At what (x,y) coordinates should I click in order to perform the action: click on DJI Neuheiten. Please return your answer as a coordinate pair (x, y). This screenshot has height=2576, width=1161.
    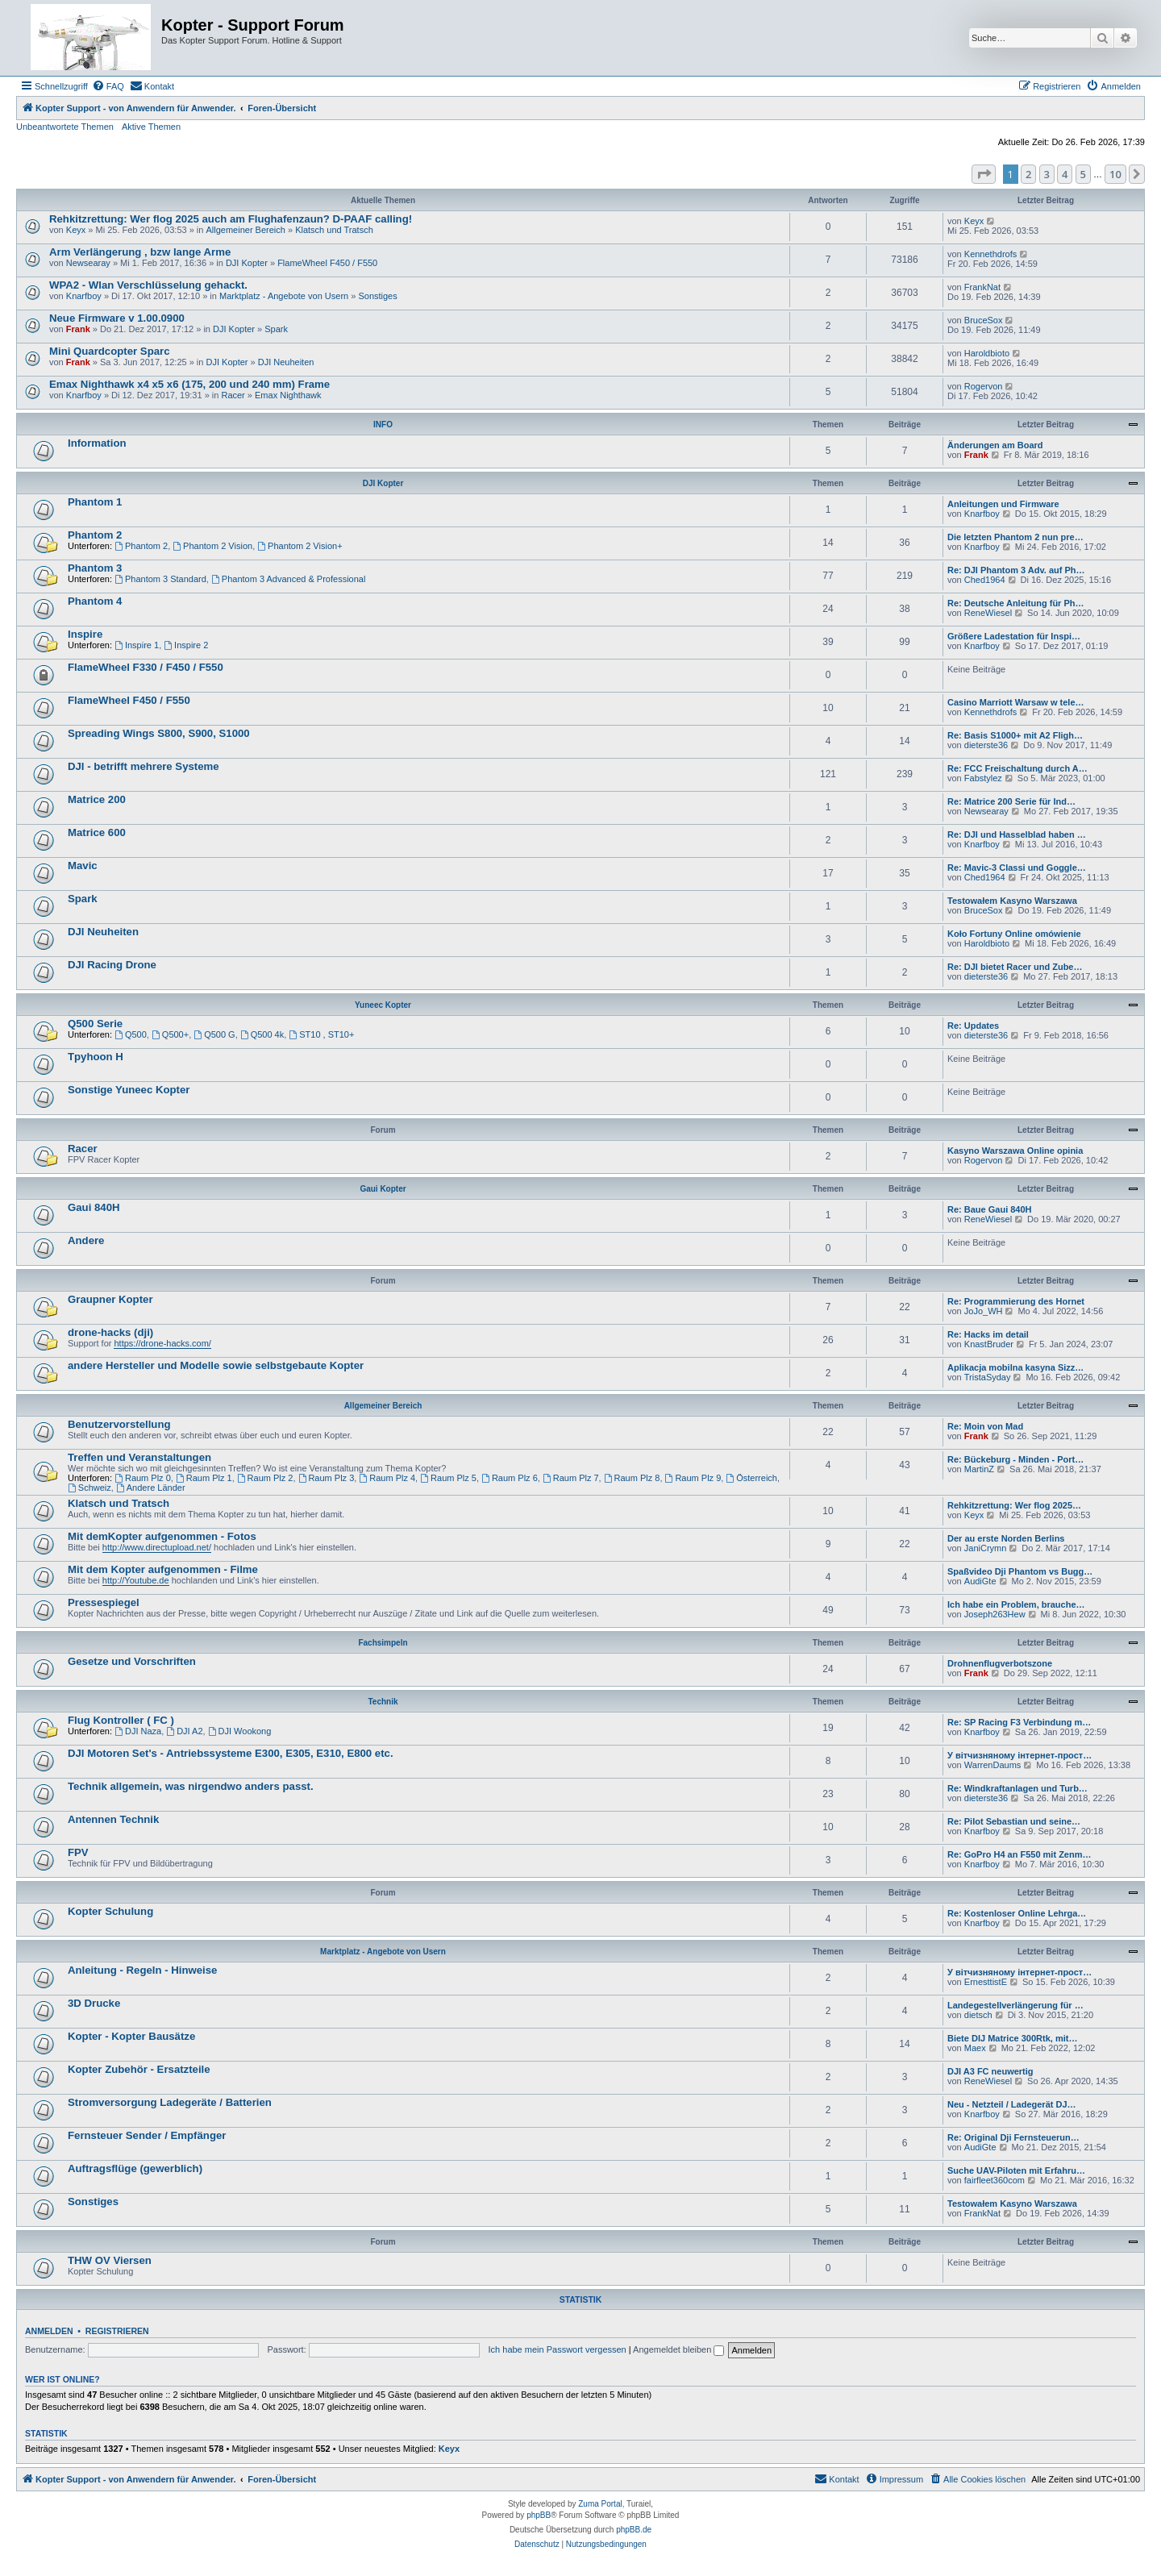
    Looking at the image, I should click on (286, 362).